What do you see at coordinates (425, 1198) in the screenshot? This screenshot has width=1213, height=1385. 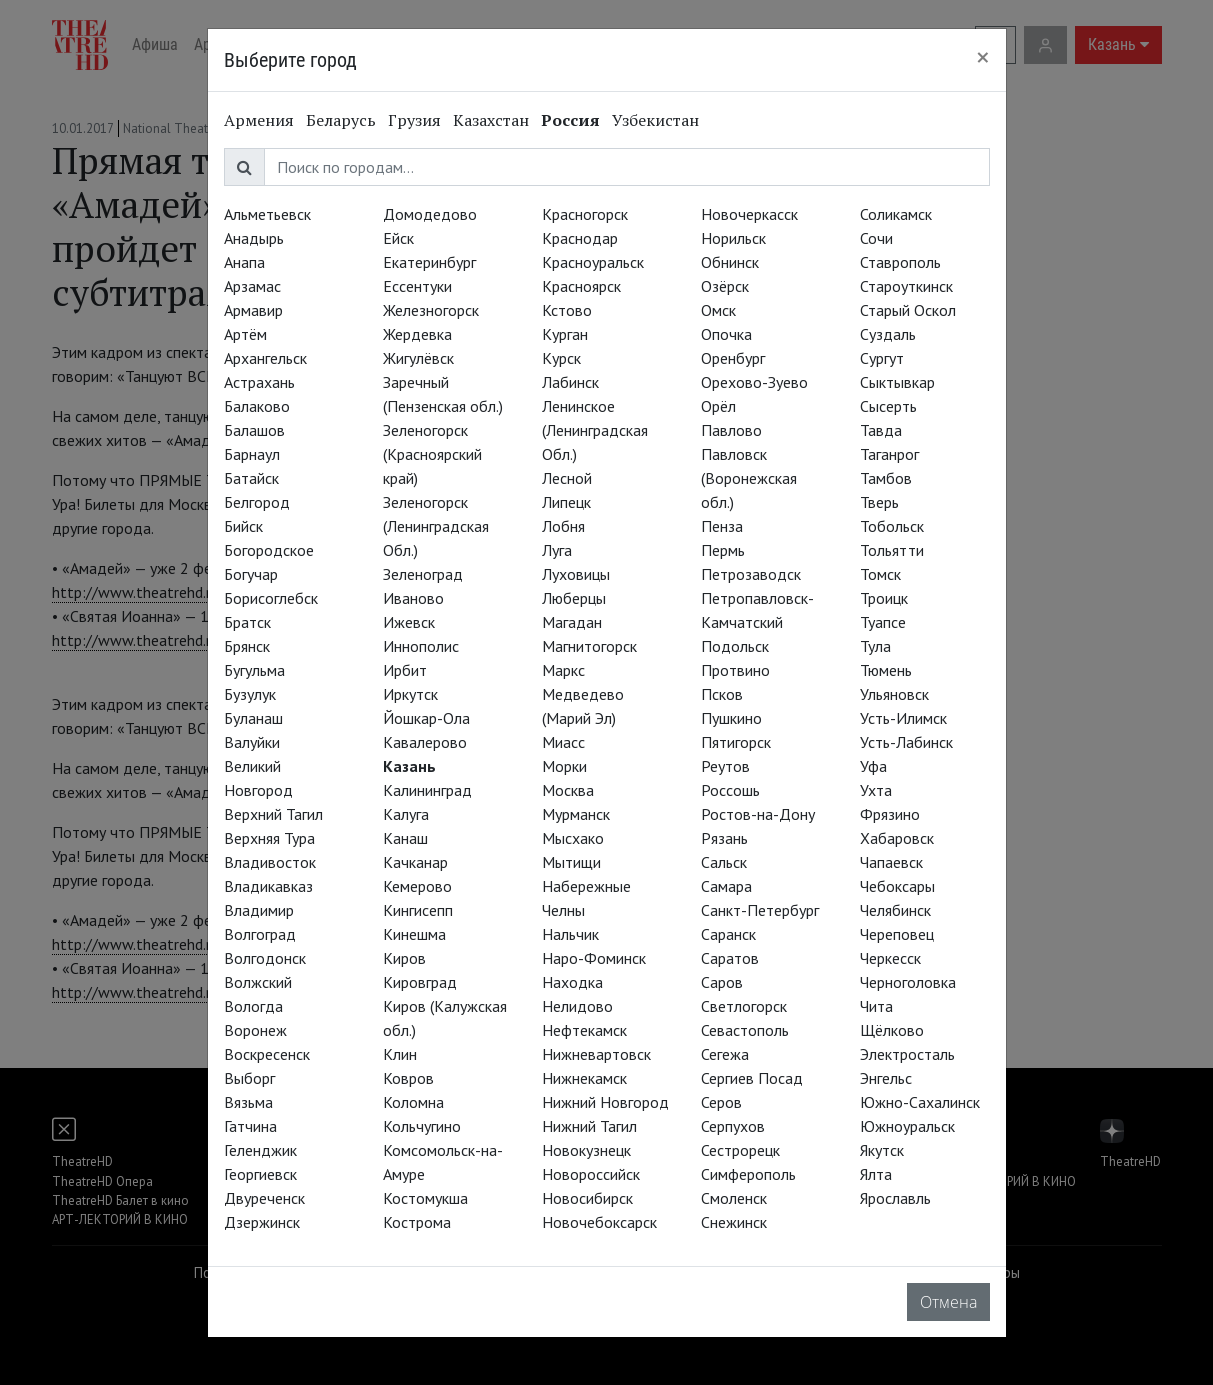 I see `Костомукша` at bounding box center [425, 1198].